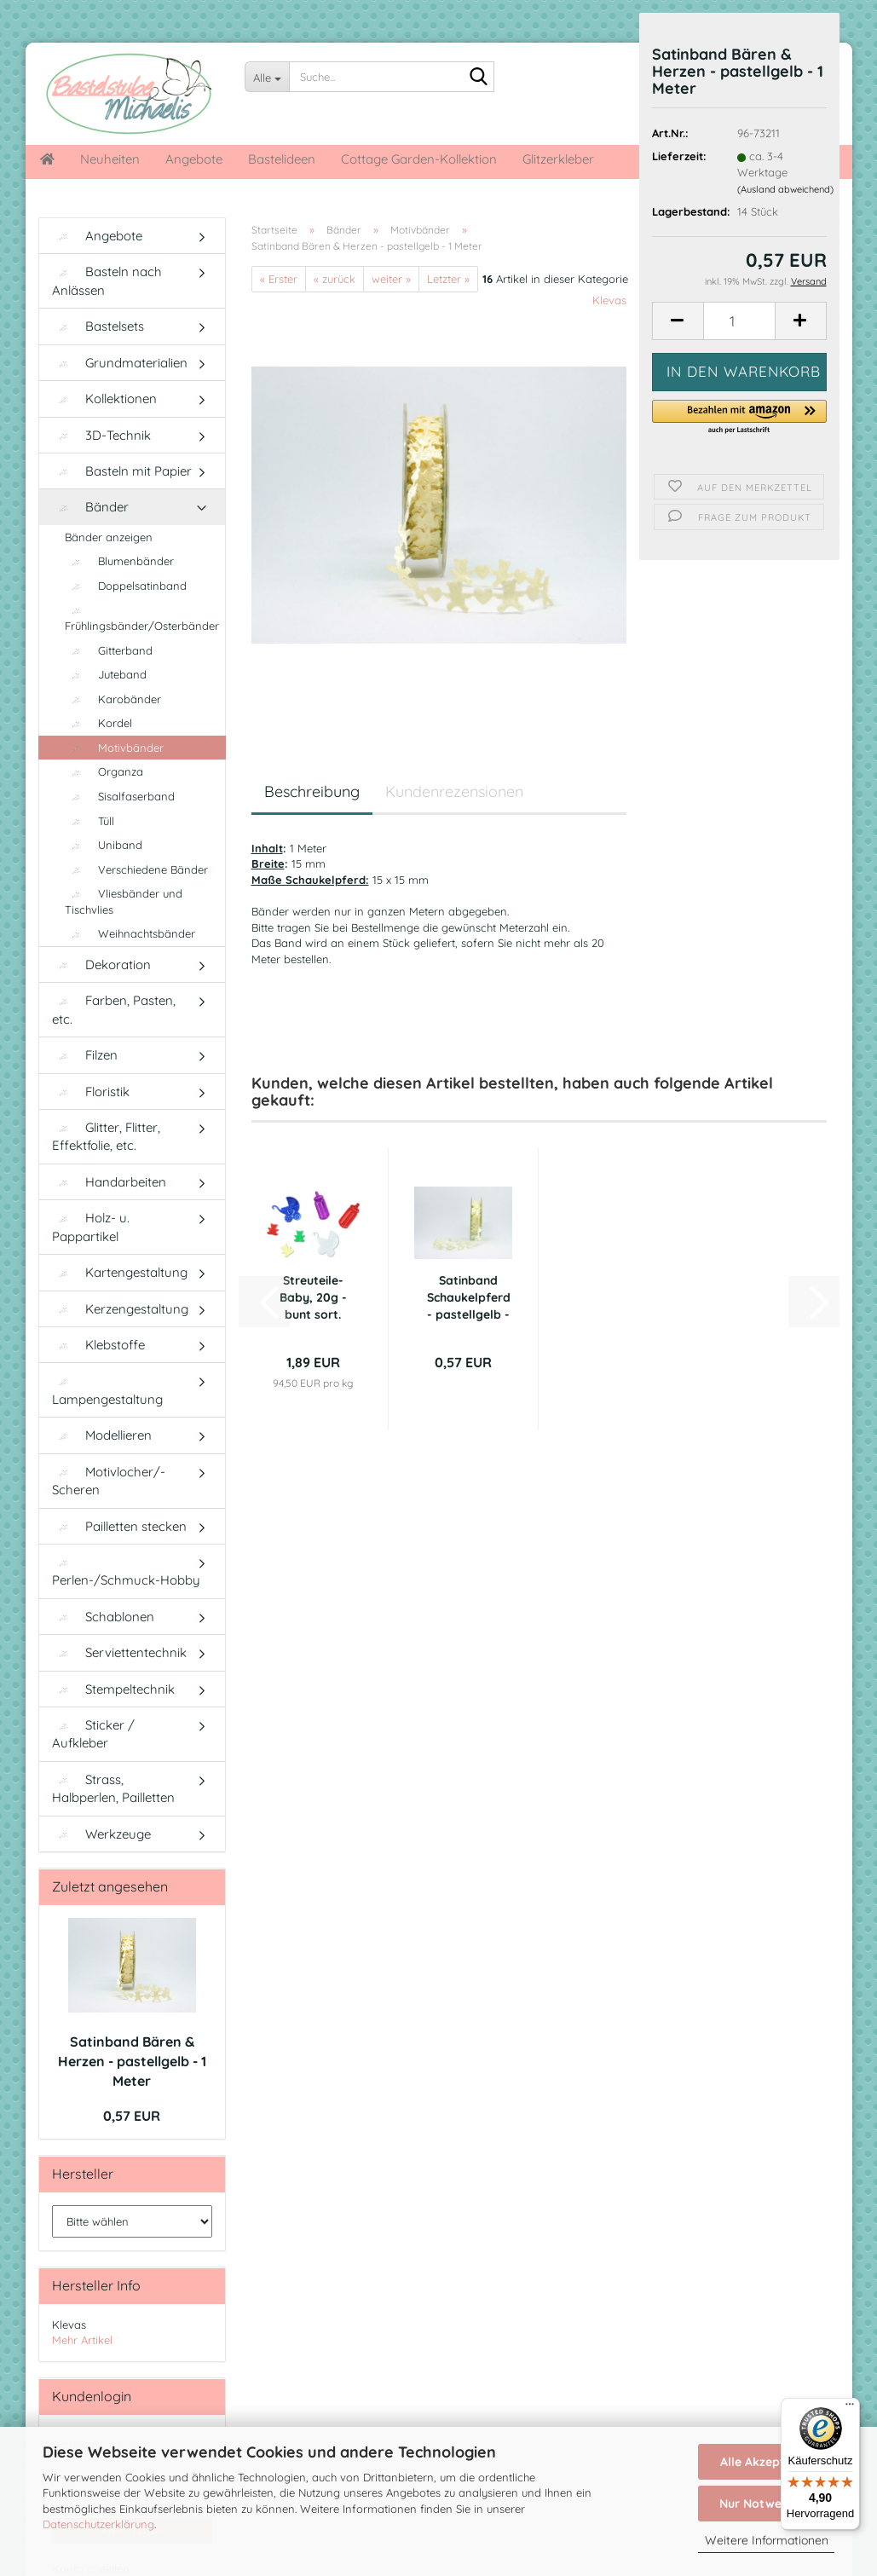 The image size is (877, 2576). What do you see at coordinates (136, 869) in the screenshot?
I see `Verschiedene Bänder` at bounding box center [136, 869].